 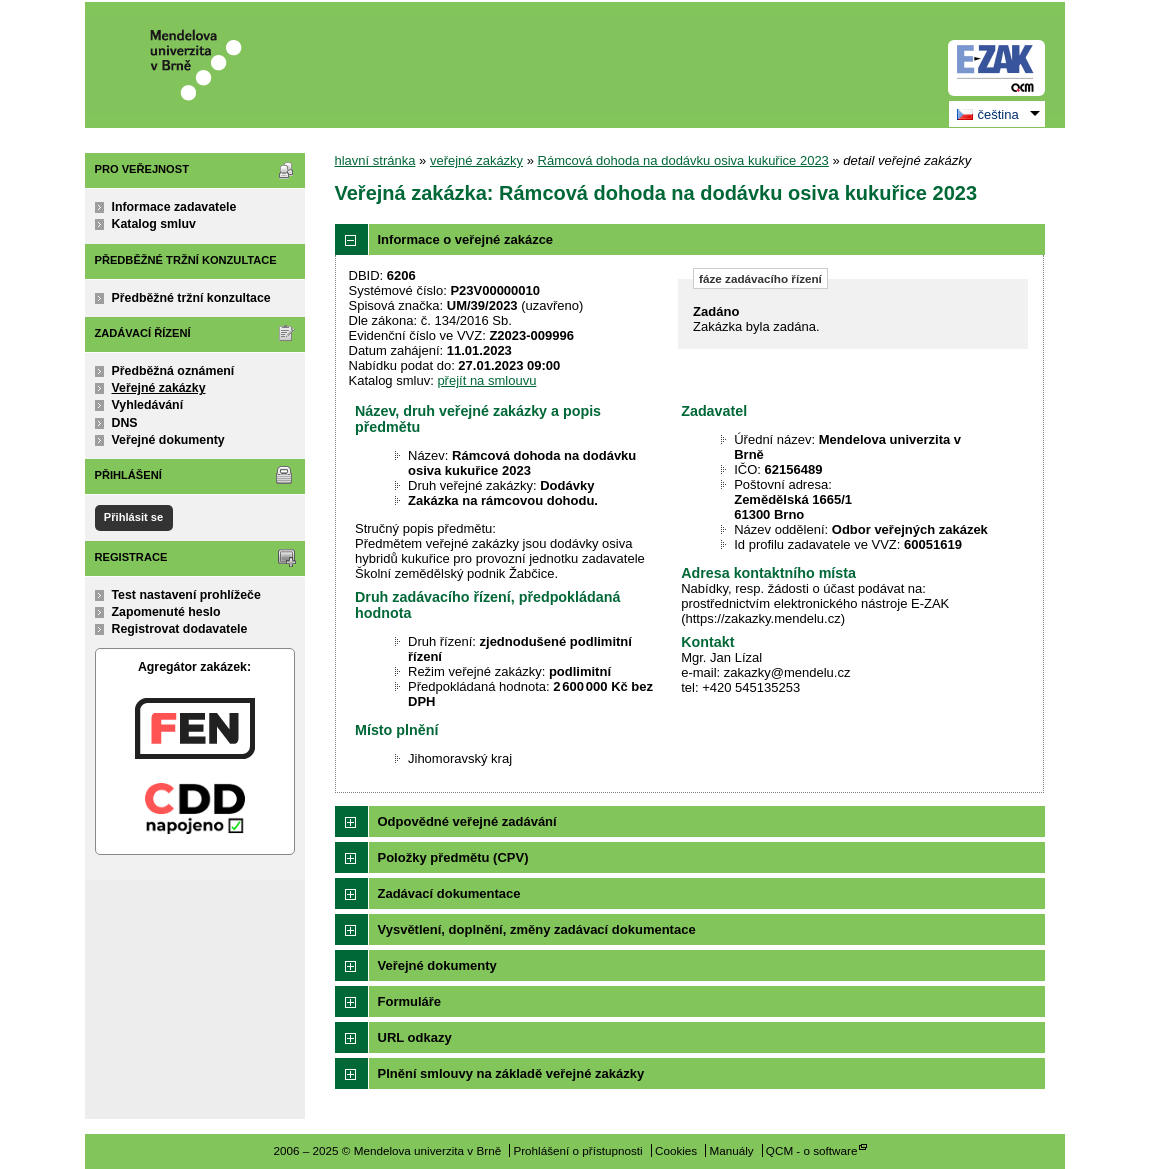 What do you see at coordinates (731, 1150) in the screenshot?
I see `Manuály` at bounding box center [731, 1150].